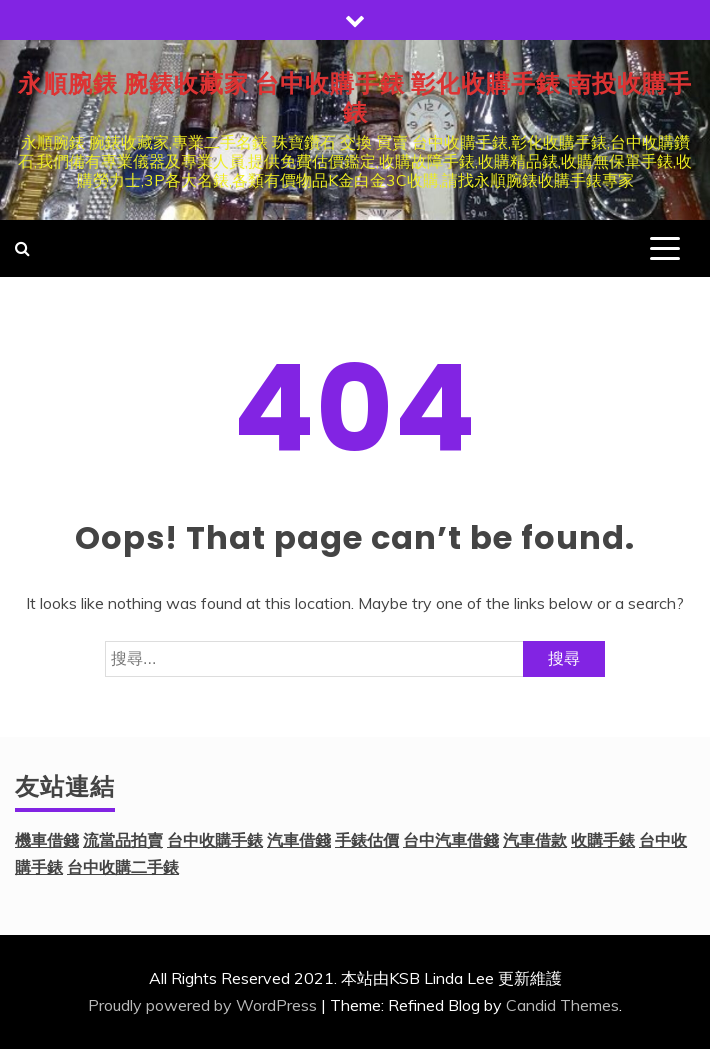  I want to click on 汽車借錢, so click(299, 840).